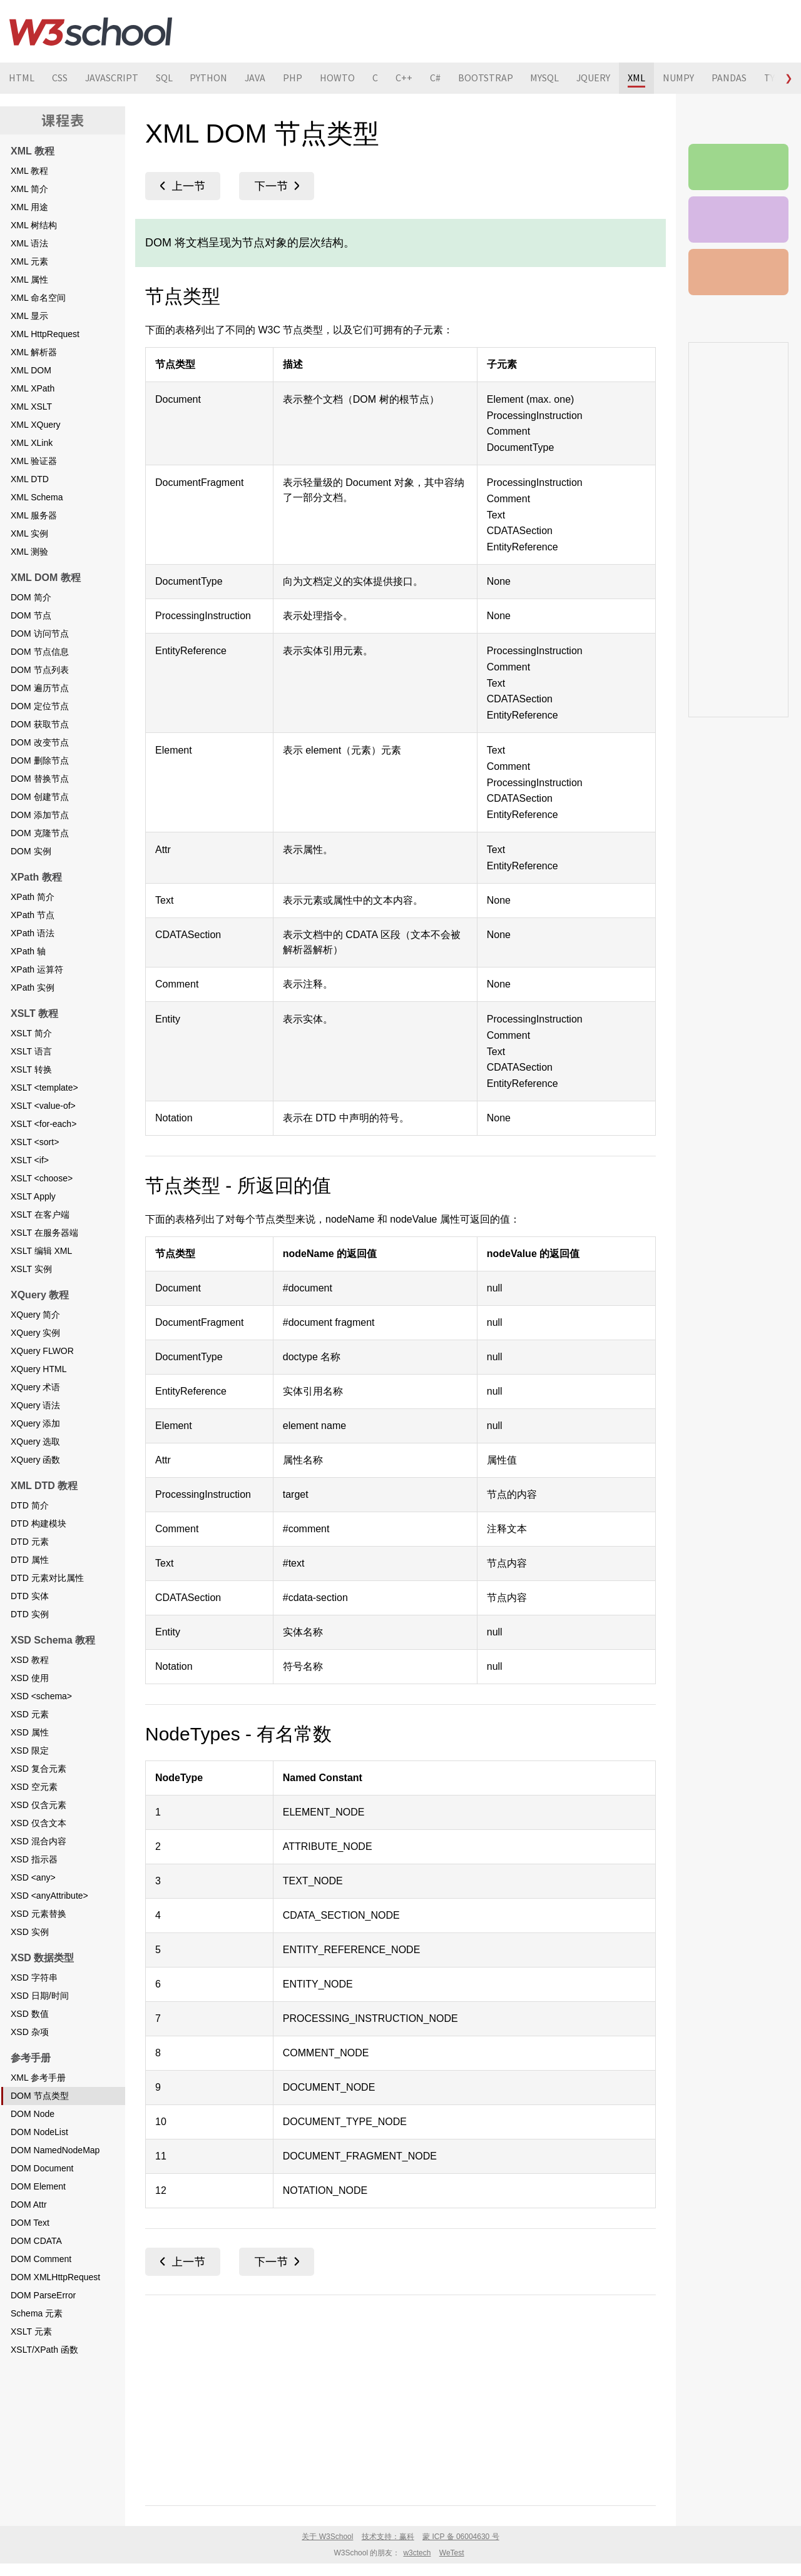 Image resolution: width=801 pixels, height=2576 pixels. I want to click on C#, so click(437, 78).